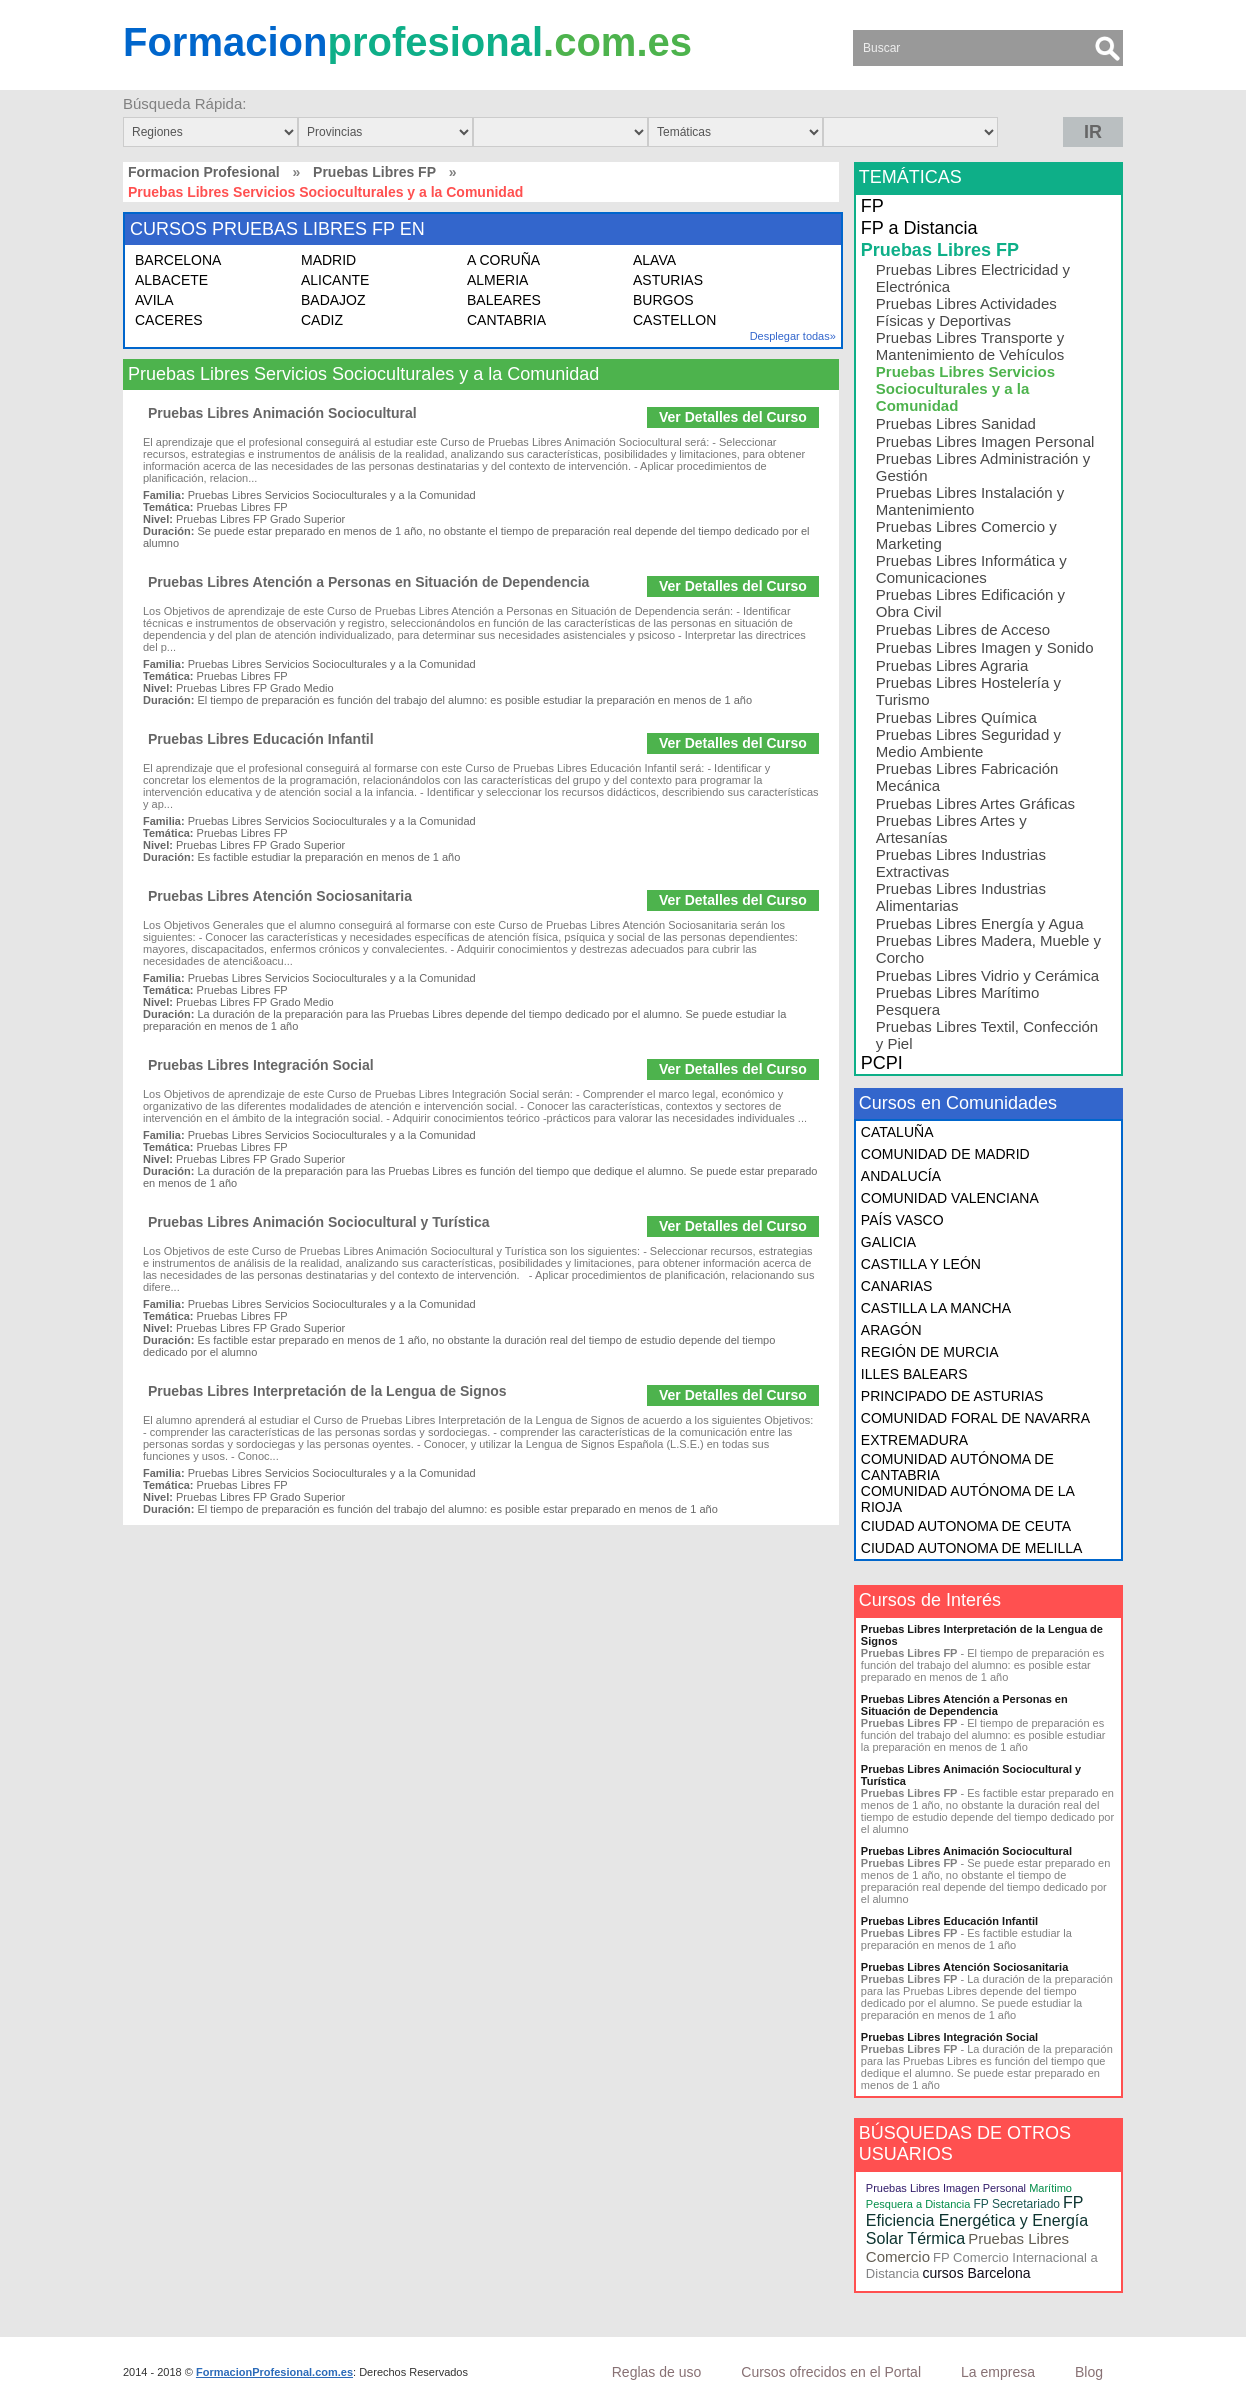 This screenshot has height=2407, width=1246. I want to click on ARAGÓN, so click(891, 1330).